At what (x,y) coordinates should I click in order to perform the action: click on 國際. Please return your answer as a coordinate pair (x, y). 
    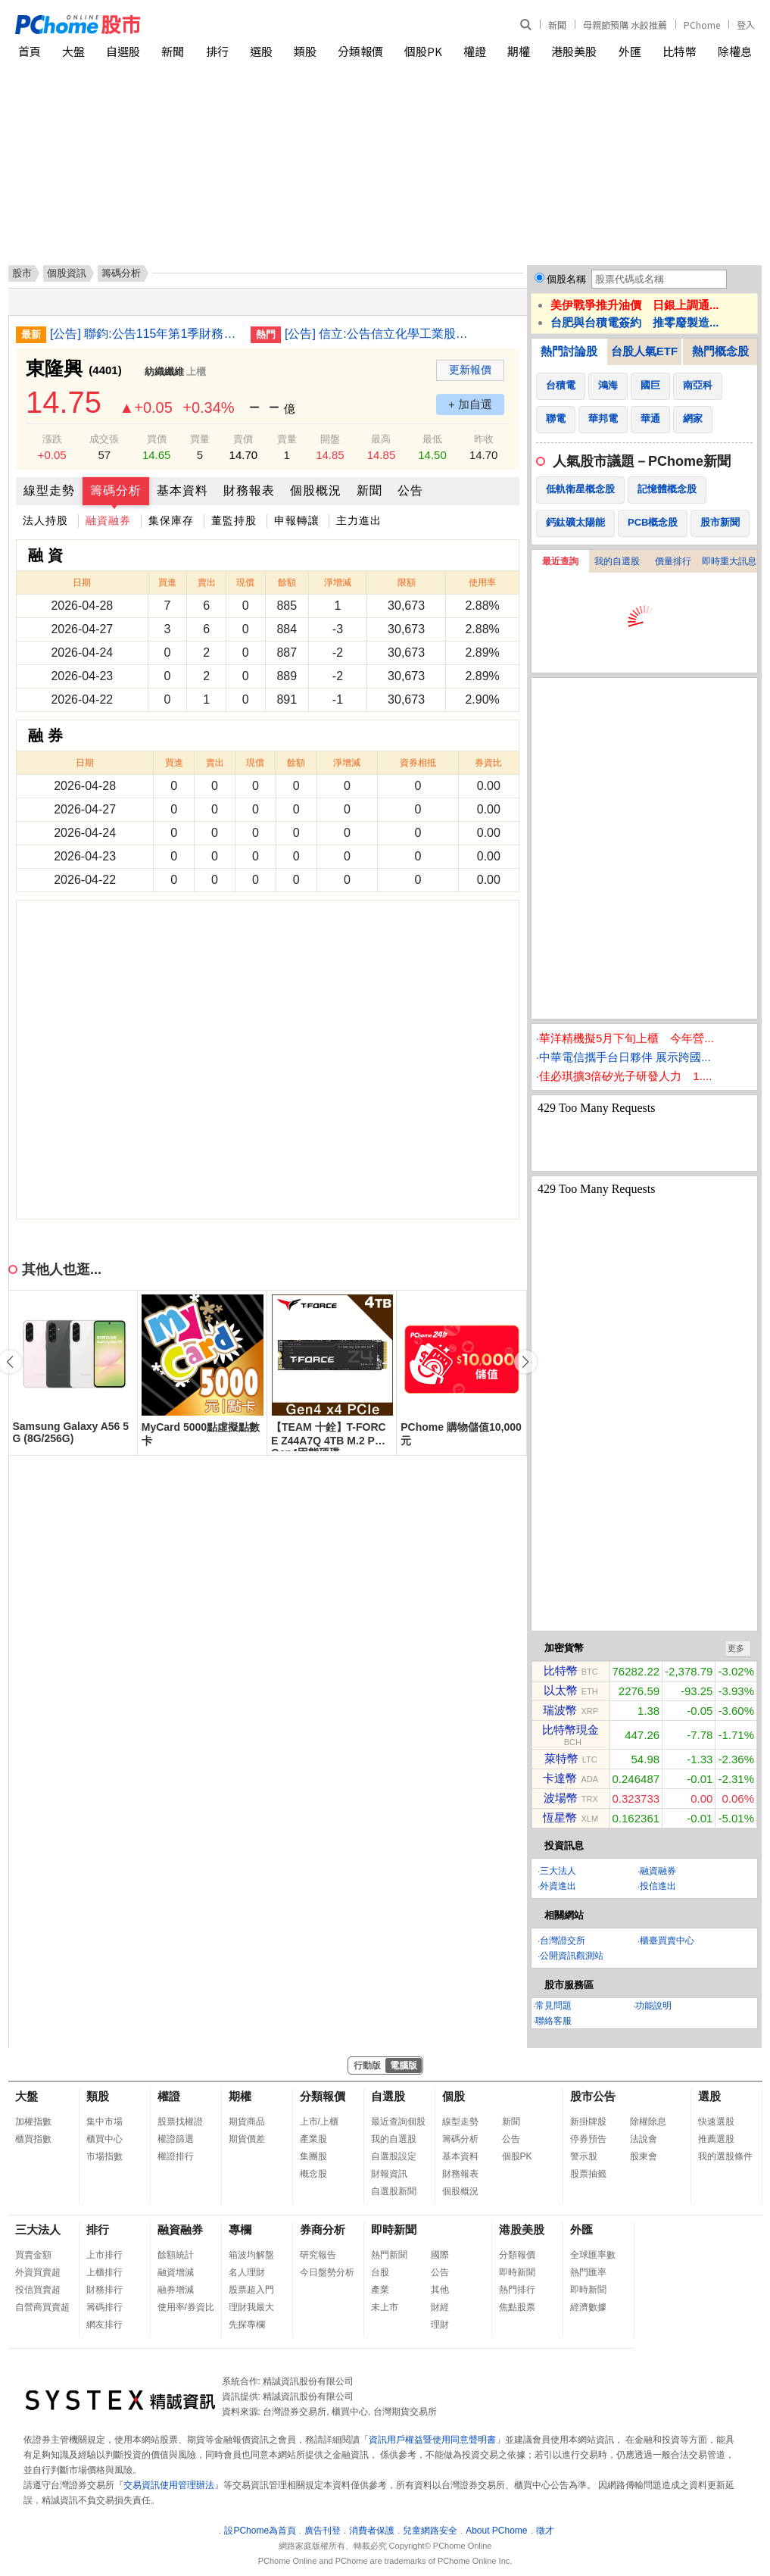
    Looking at the image, I should click on (440, 2255).